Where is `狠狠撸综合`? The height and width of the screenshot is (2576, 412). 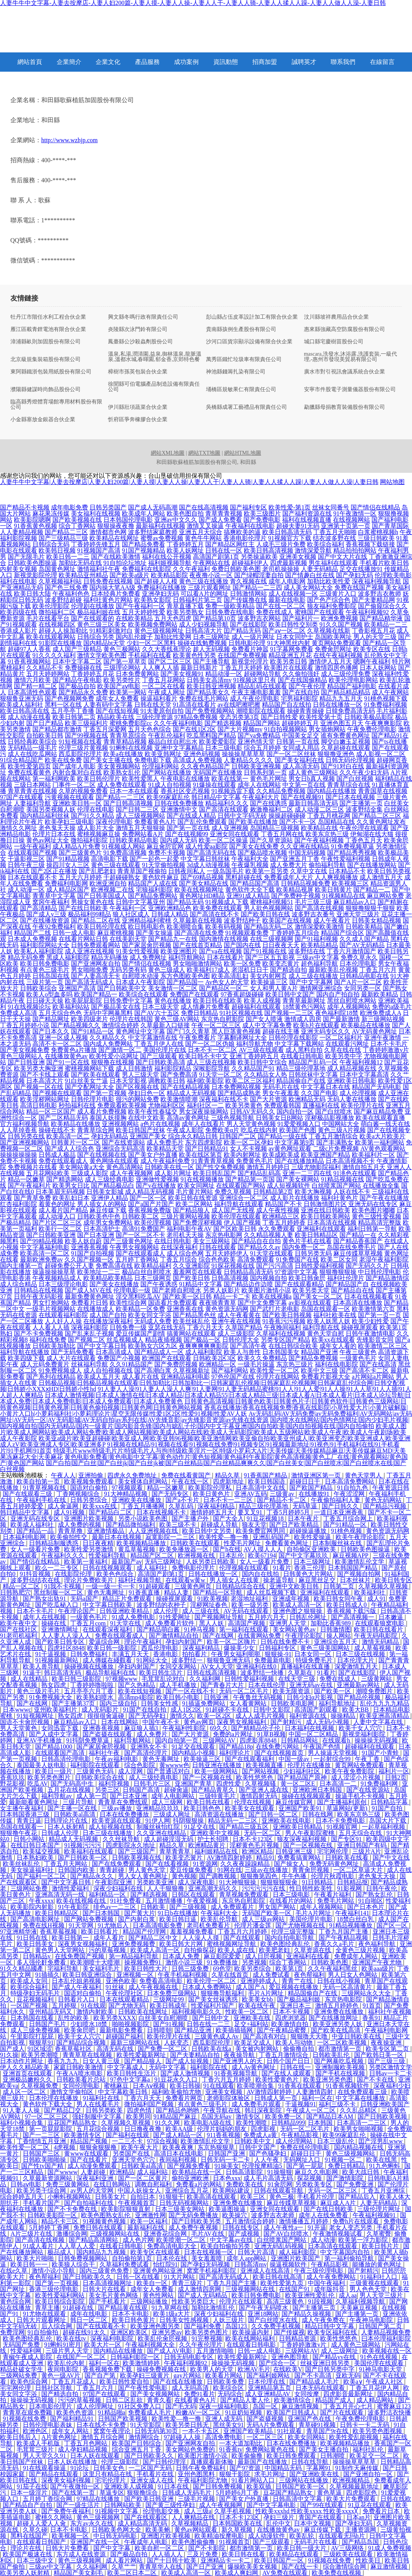 狠狠撸综合 is located at coordinates (143, 2492).